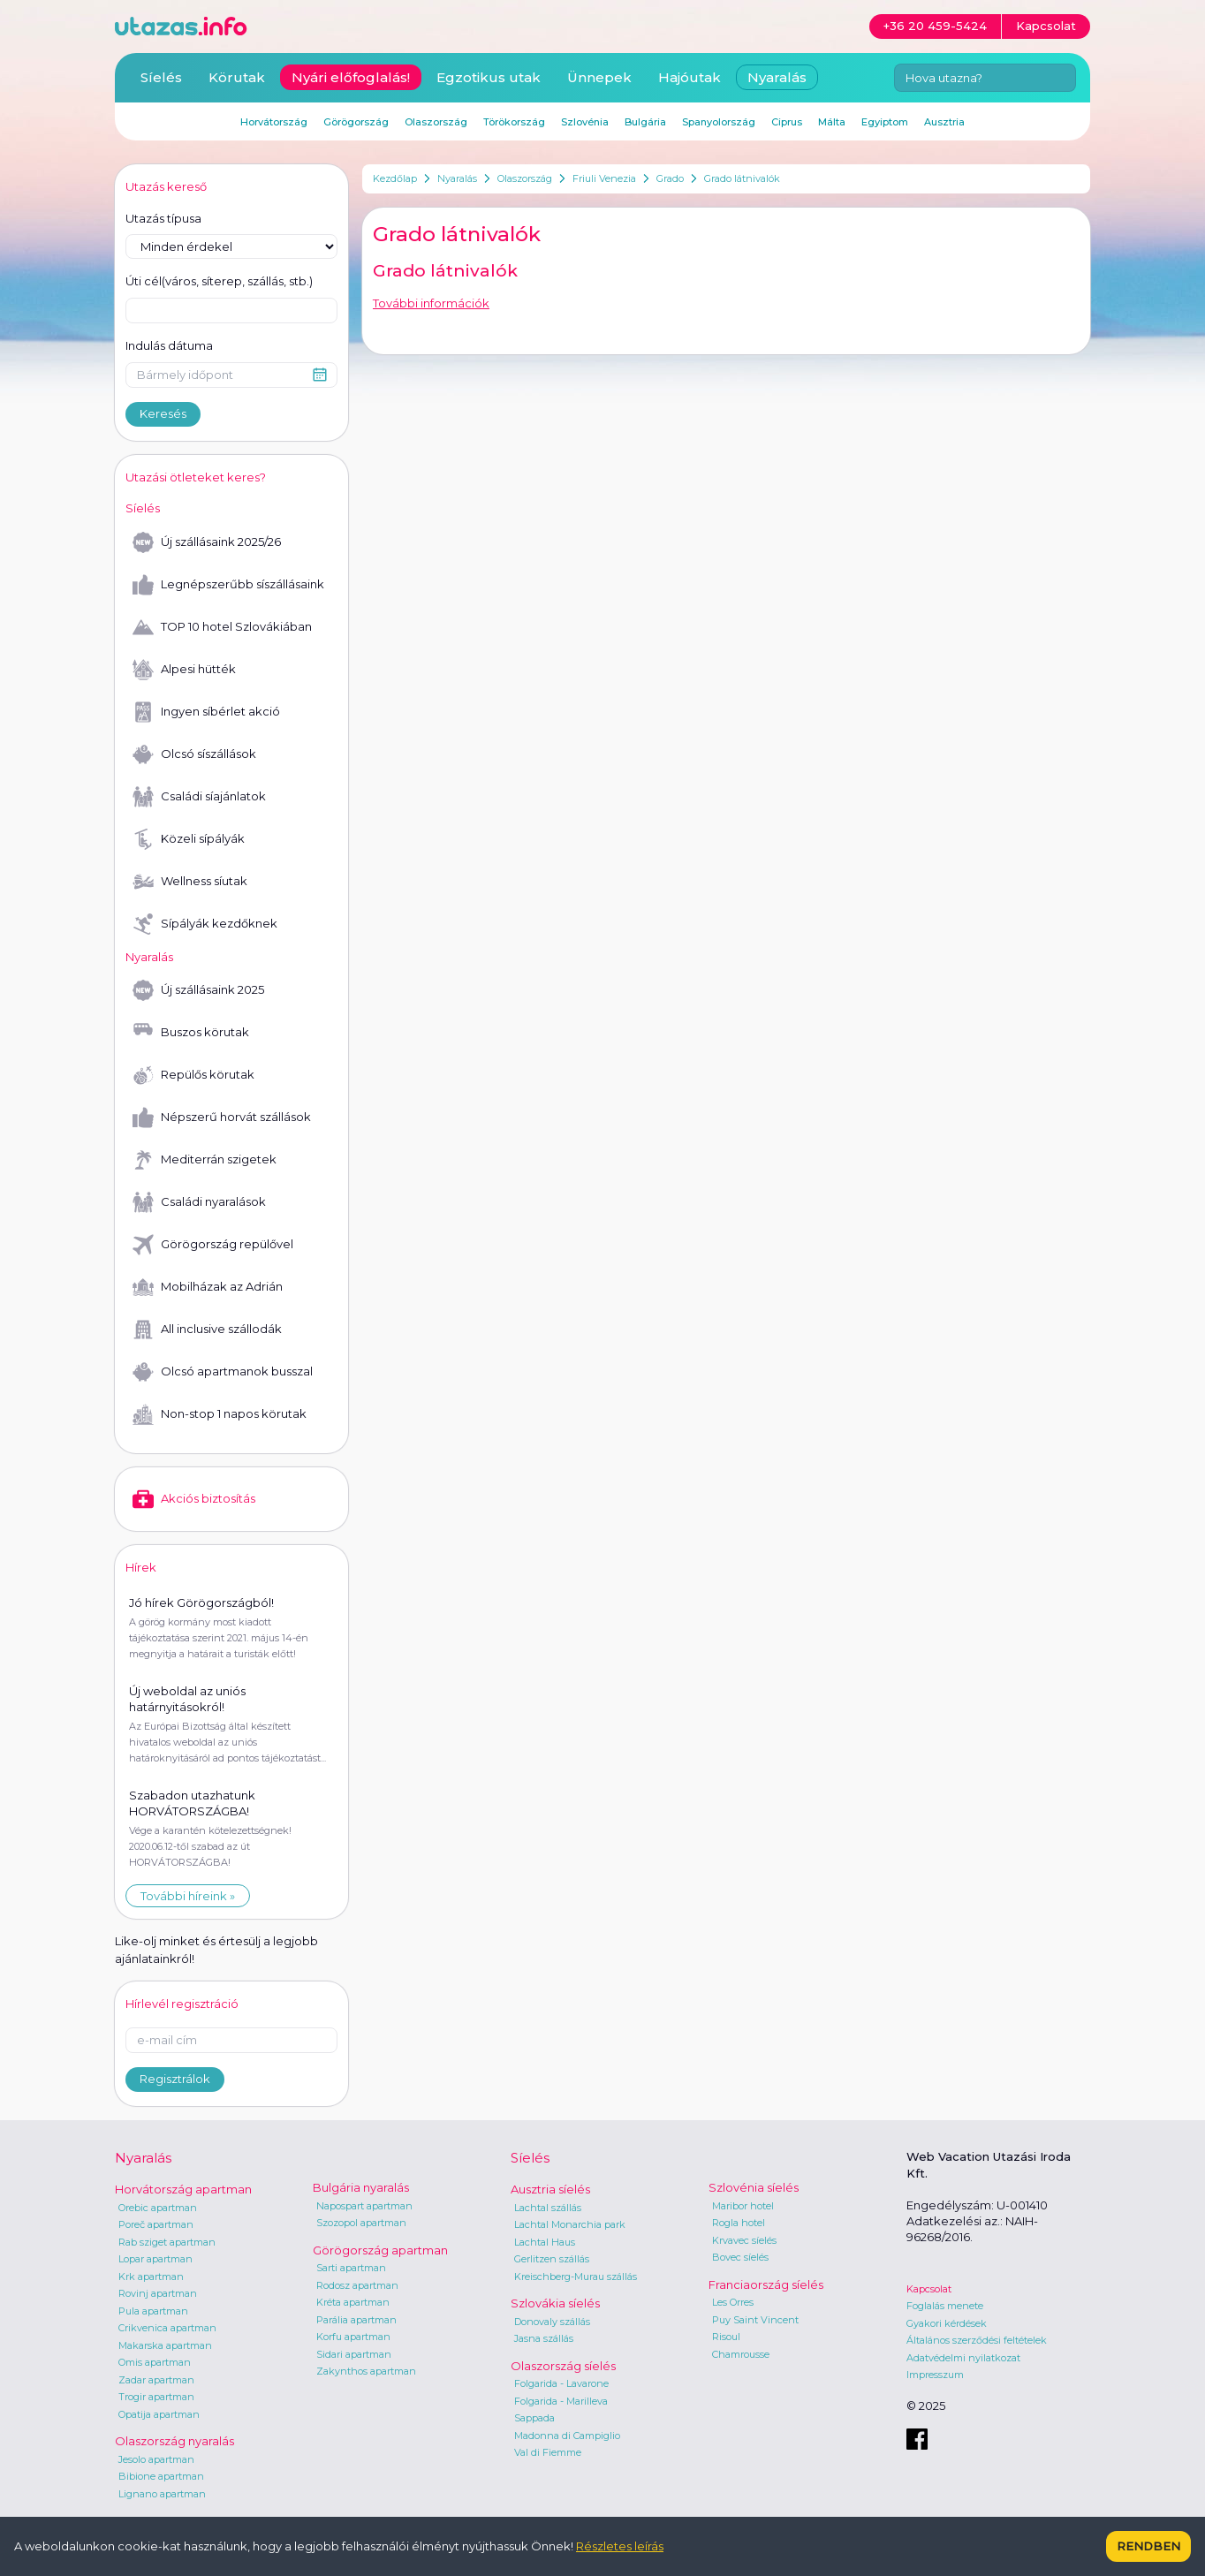 The width and height of the screenshot is (1205, 2576). I want to click on Bovec síelés, so click(740, 2257).